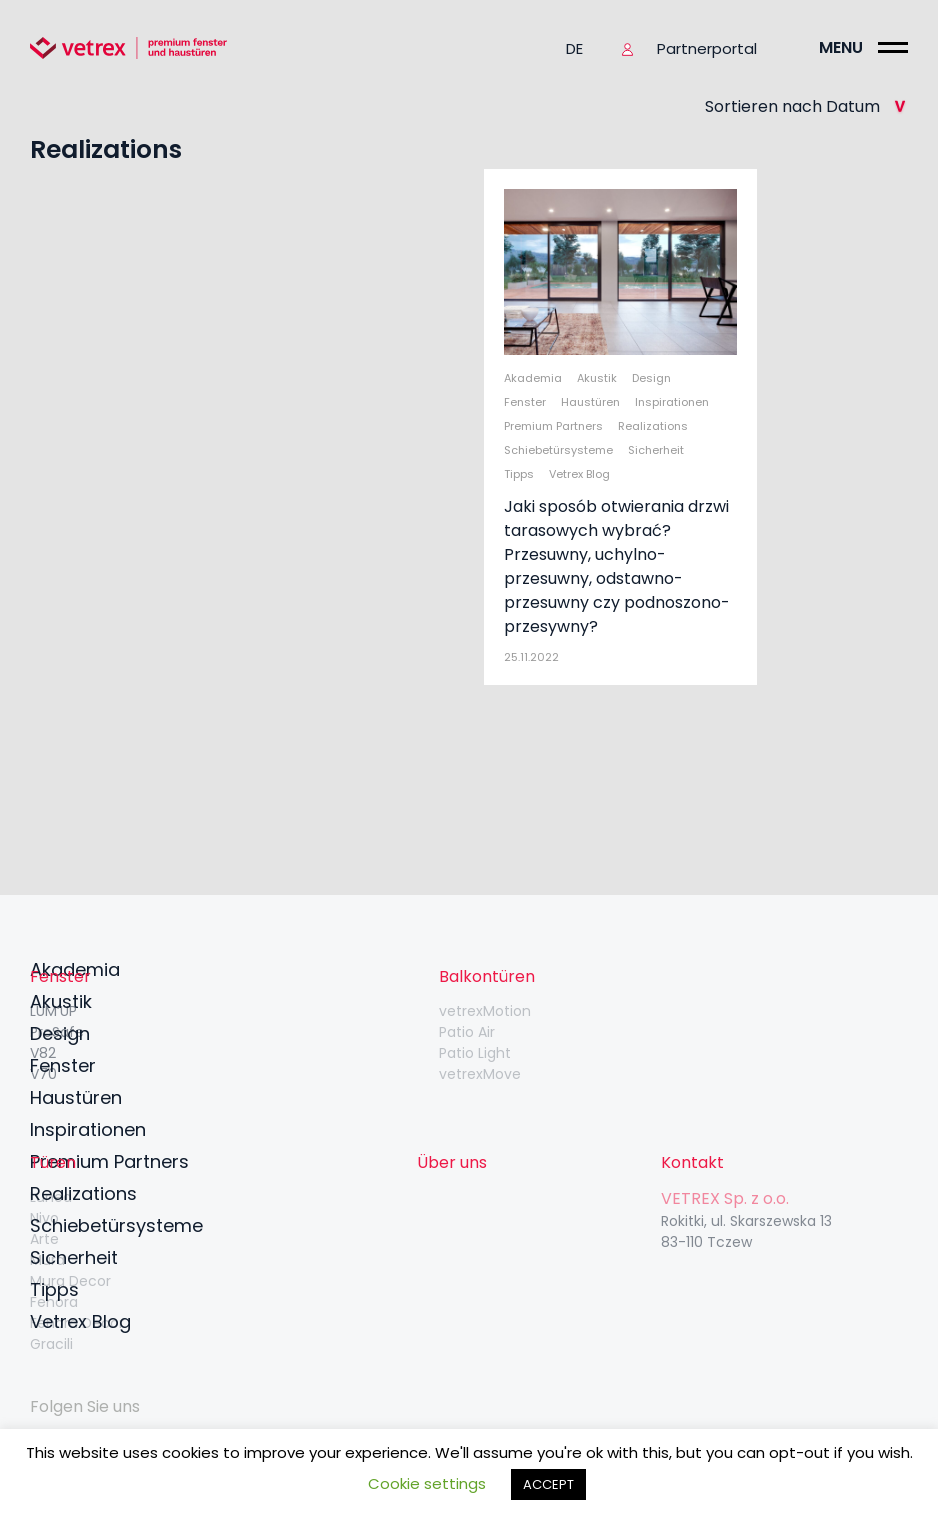 This screenshot has width=938, height=1517. Describe the element at coordinates (548, 1484) in the screenshot. I see `ACCEPT [button]` at that location.